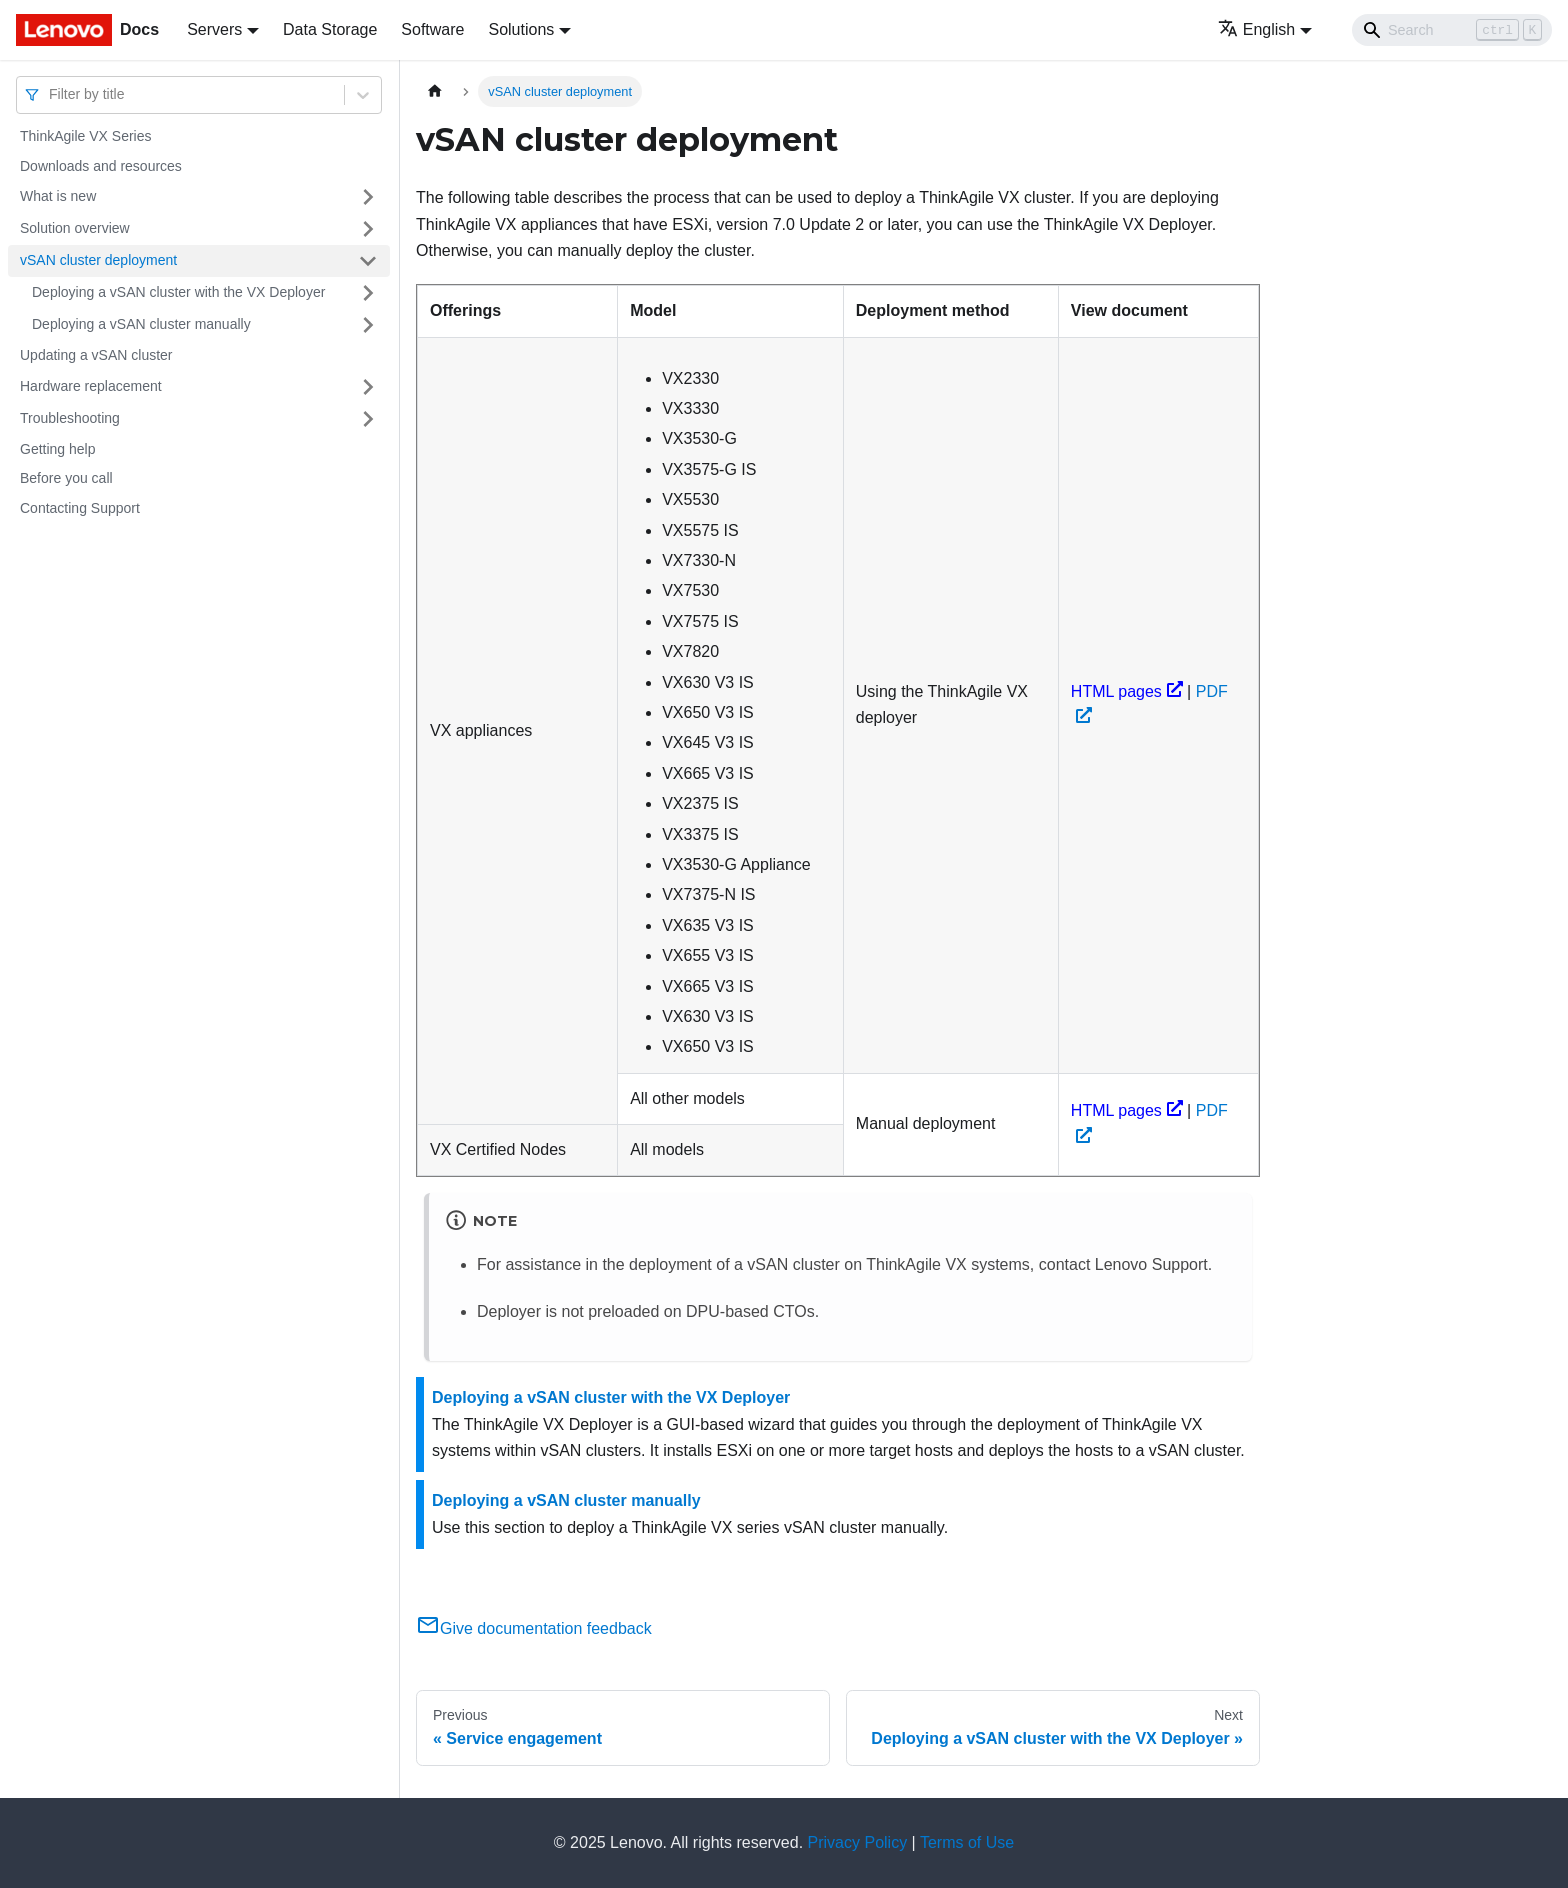 This screenshot has width=1568, height=1888. What do you see at coordinates (1127, 691) in the screenshot?
I see `HTML pages` at bounding box center [1127, 691].